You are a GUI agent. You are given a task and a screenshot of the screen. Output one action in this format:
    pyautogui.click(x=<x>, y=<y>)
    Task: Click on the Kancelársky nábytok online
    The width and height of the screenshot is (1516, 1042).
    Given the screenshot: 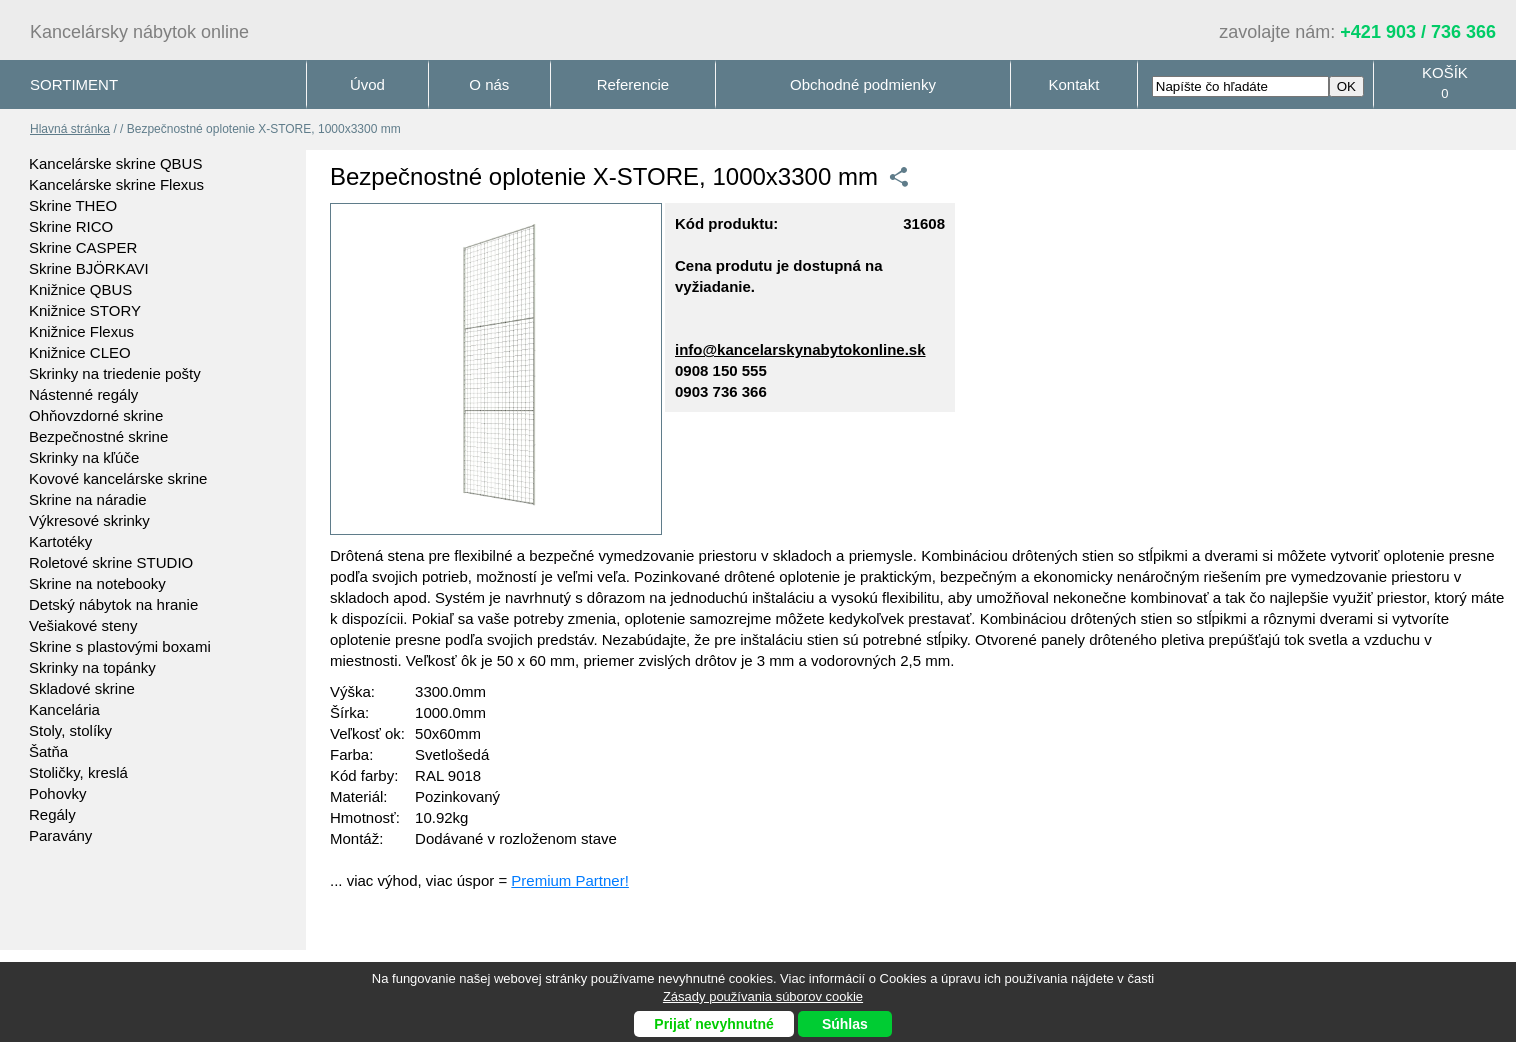 What is the action you would take?
    pyautogui.click(x=139, y=32)
    